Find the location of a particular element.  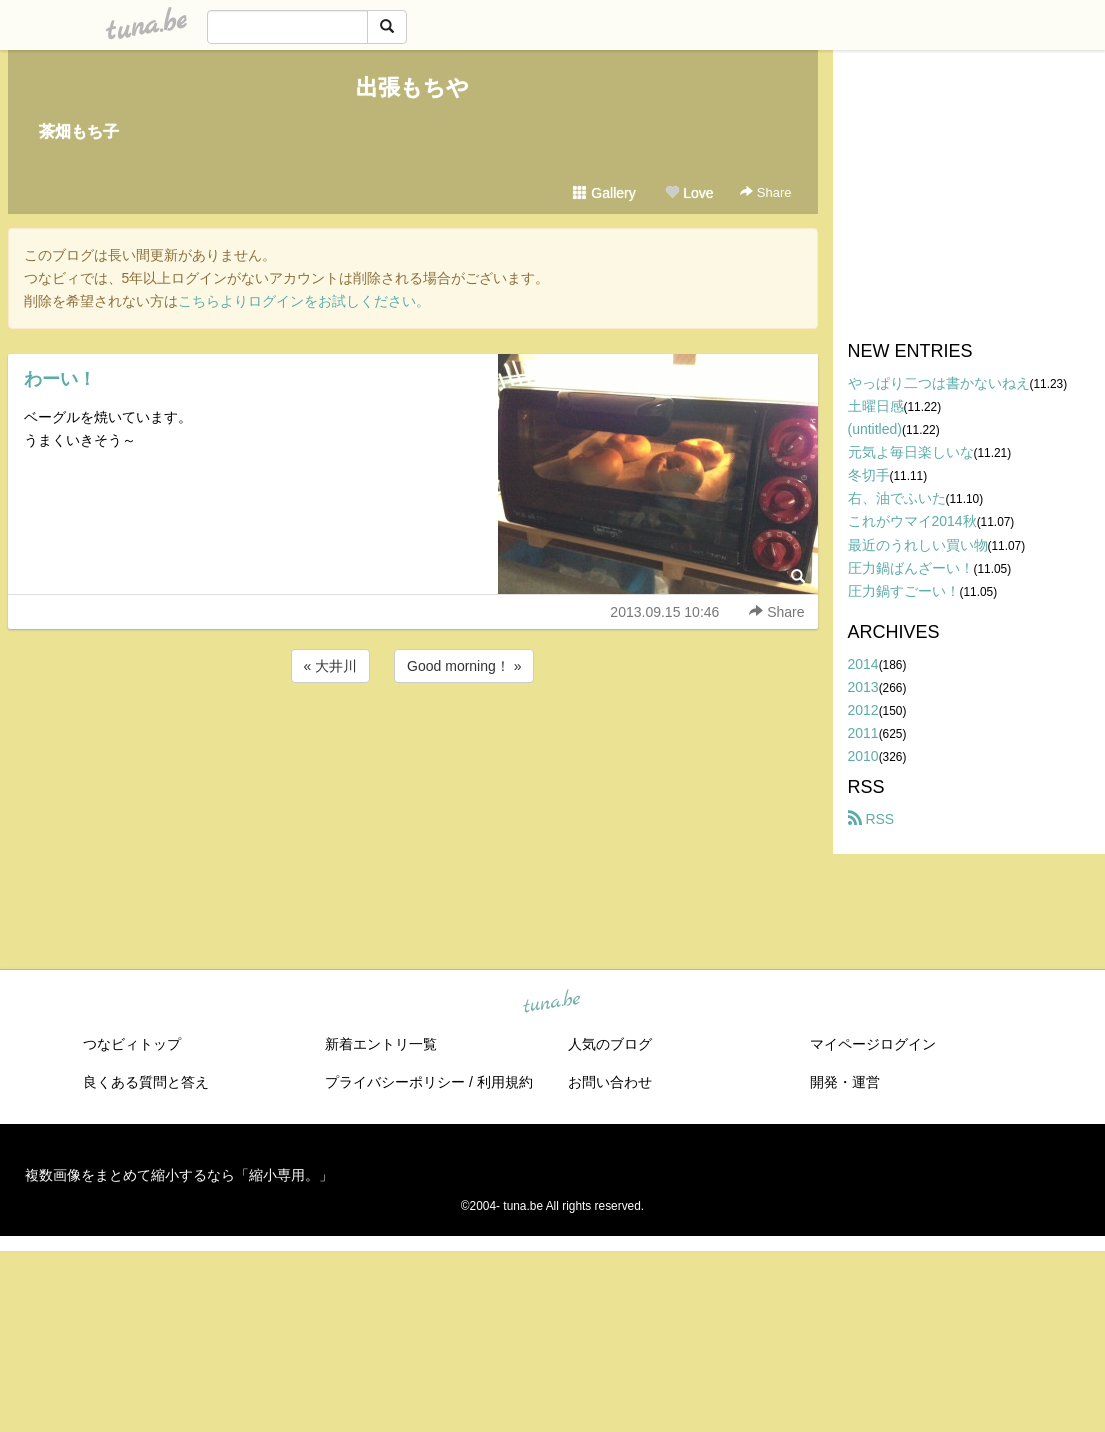

これがウマイ2014秋 is located at coordinates (912, 521).